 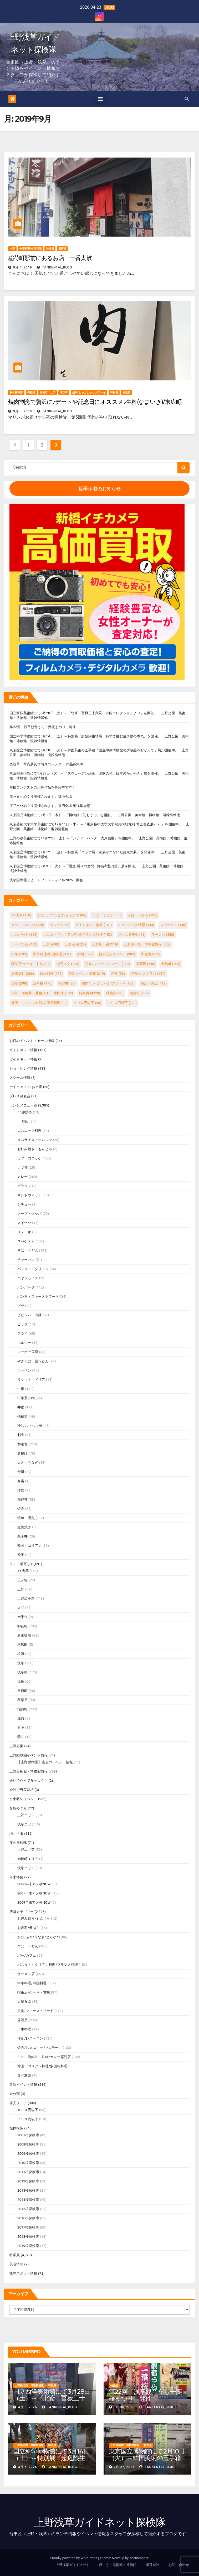 I want to click on 丼物 [丼物 (122個の項目)], so click(x=85, y=954).